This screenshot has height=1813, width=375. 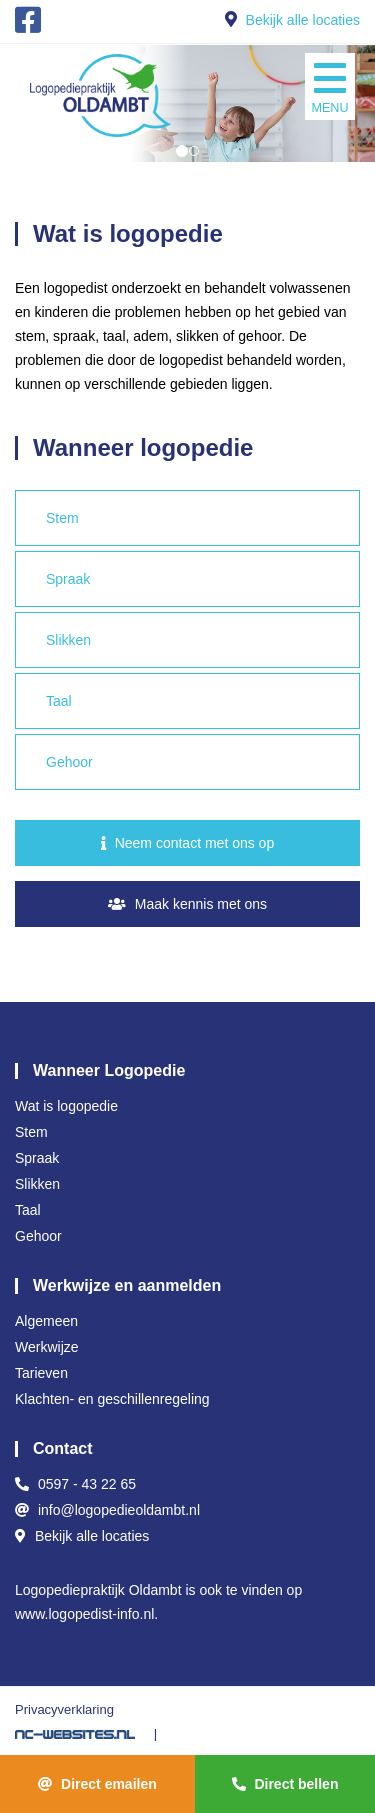 I want to click on Klachten- en geschillenregeling, so click(x=112, y=1399).